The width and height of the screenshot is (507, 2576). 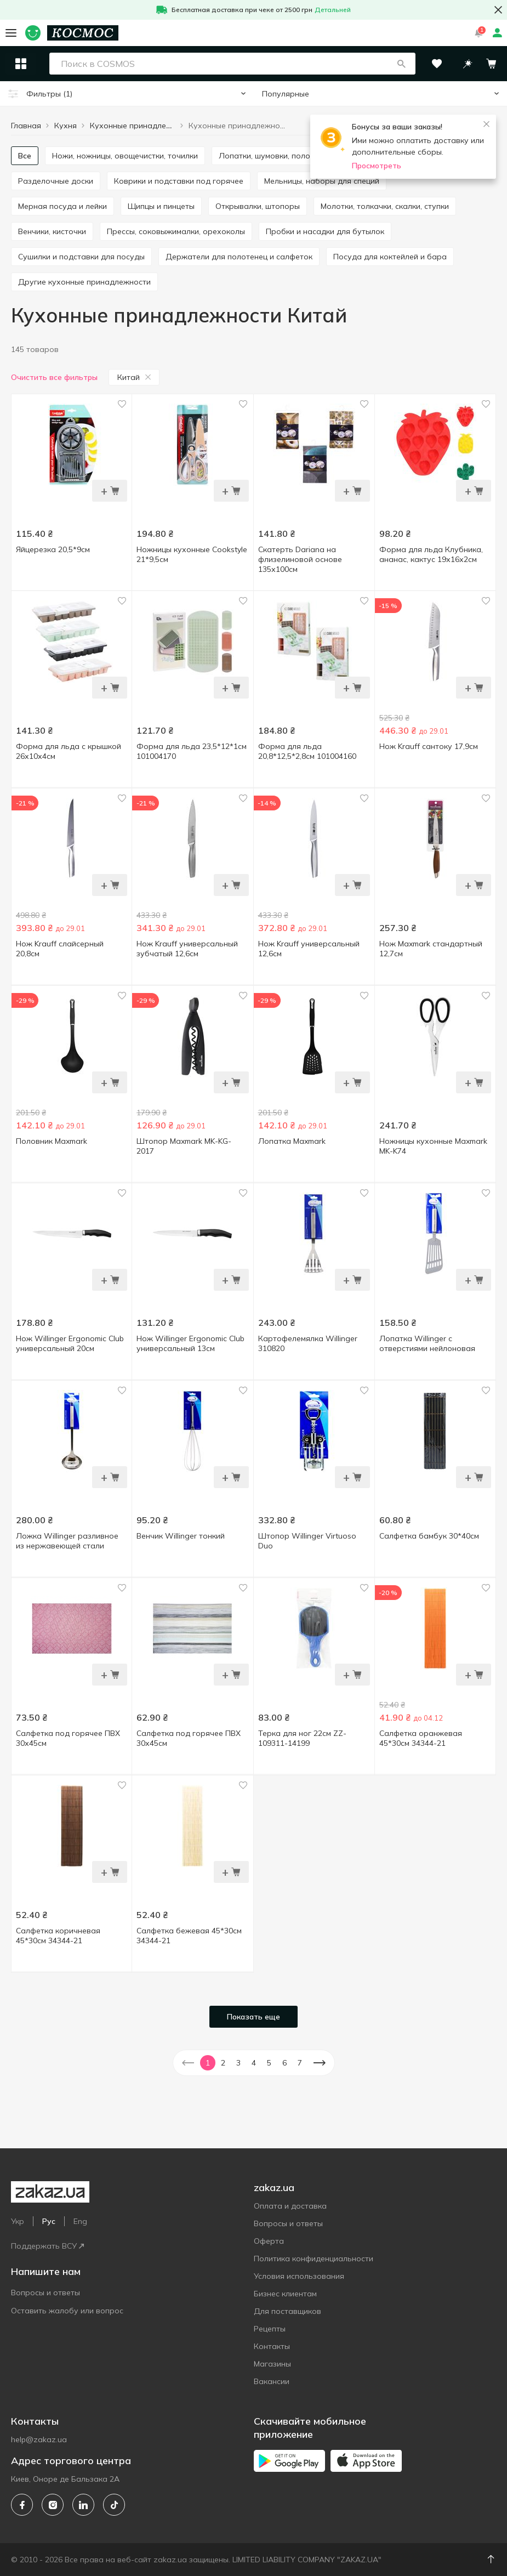 What do you see at coordinates (45, 2292) in the screenshot?
I see `Вопросы и ответы` at bounding box center [45, 2292].